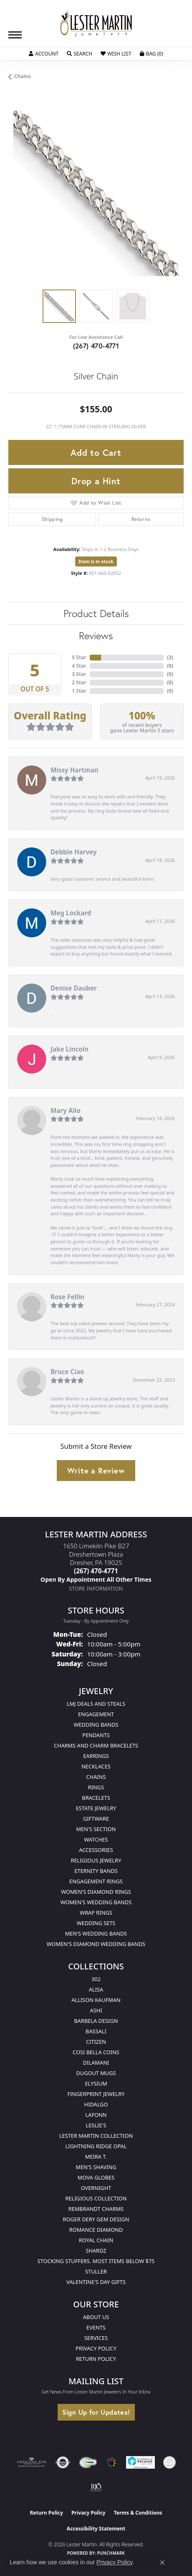 The height and width of the screenshot is (2576, 192). I want to click on [Call the Store], so click(96, 1571).